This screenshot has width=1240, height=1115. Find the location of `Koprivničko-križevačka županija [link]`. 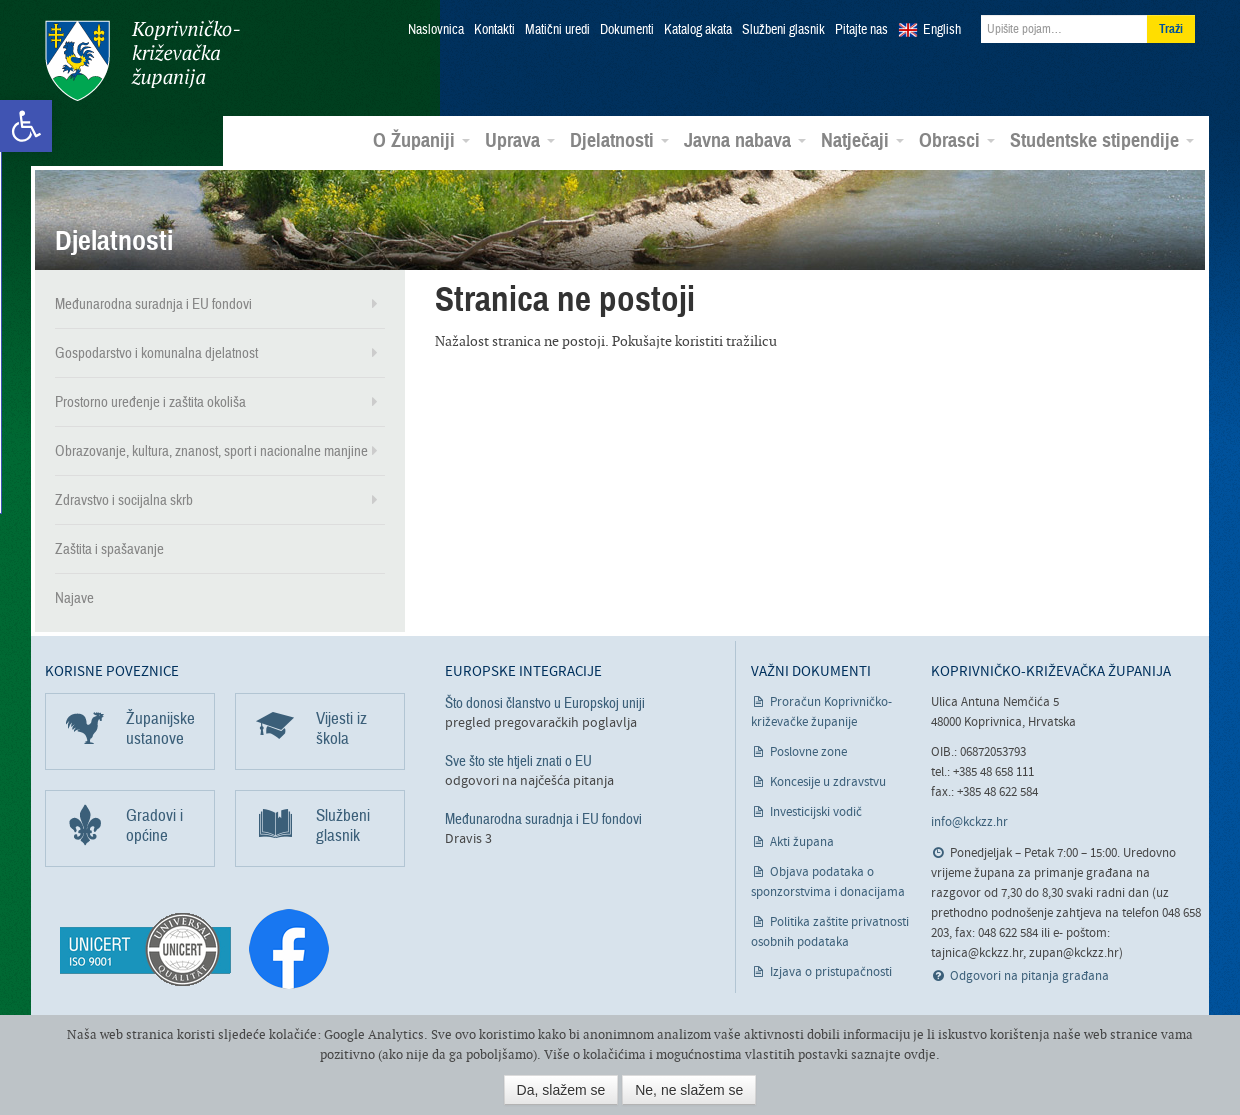

Koprivničko-križevačka županija [link] is located at coordinates (142, 60).